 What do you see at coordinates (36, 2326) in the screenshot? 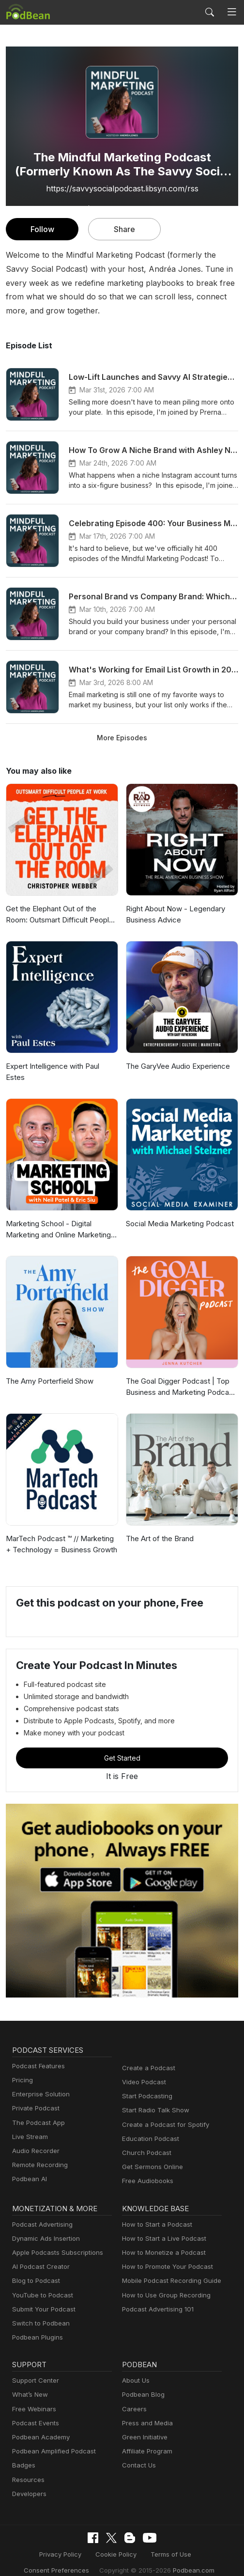
I see `Podbean Plugins` at bounding box center [36, 2326].